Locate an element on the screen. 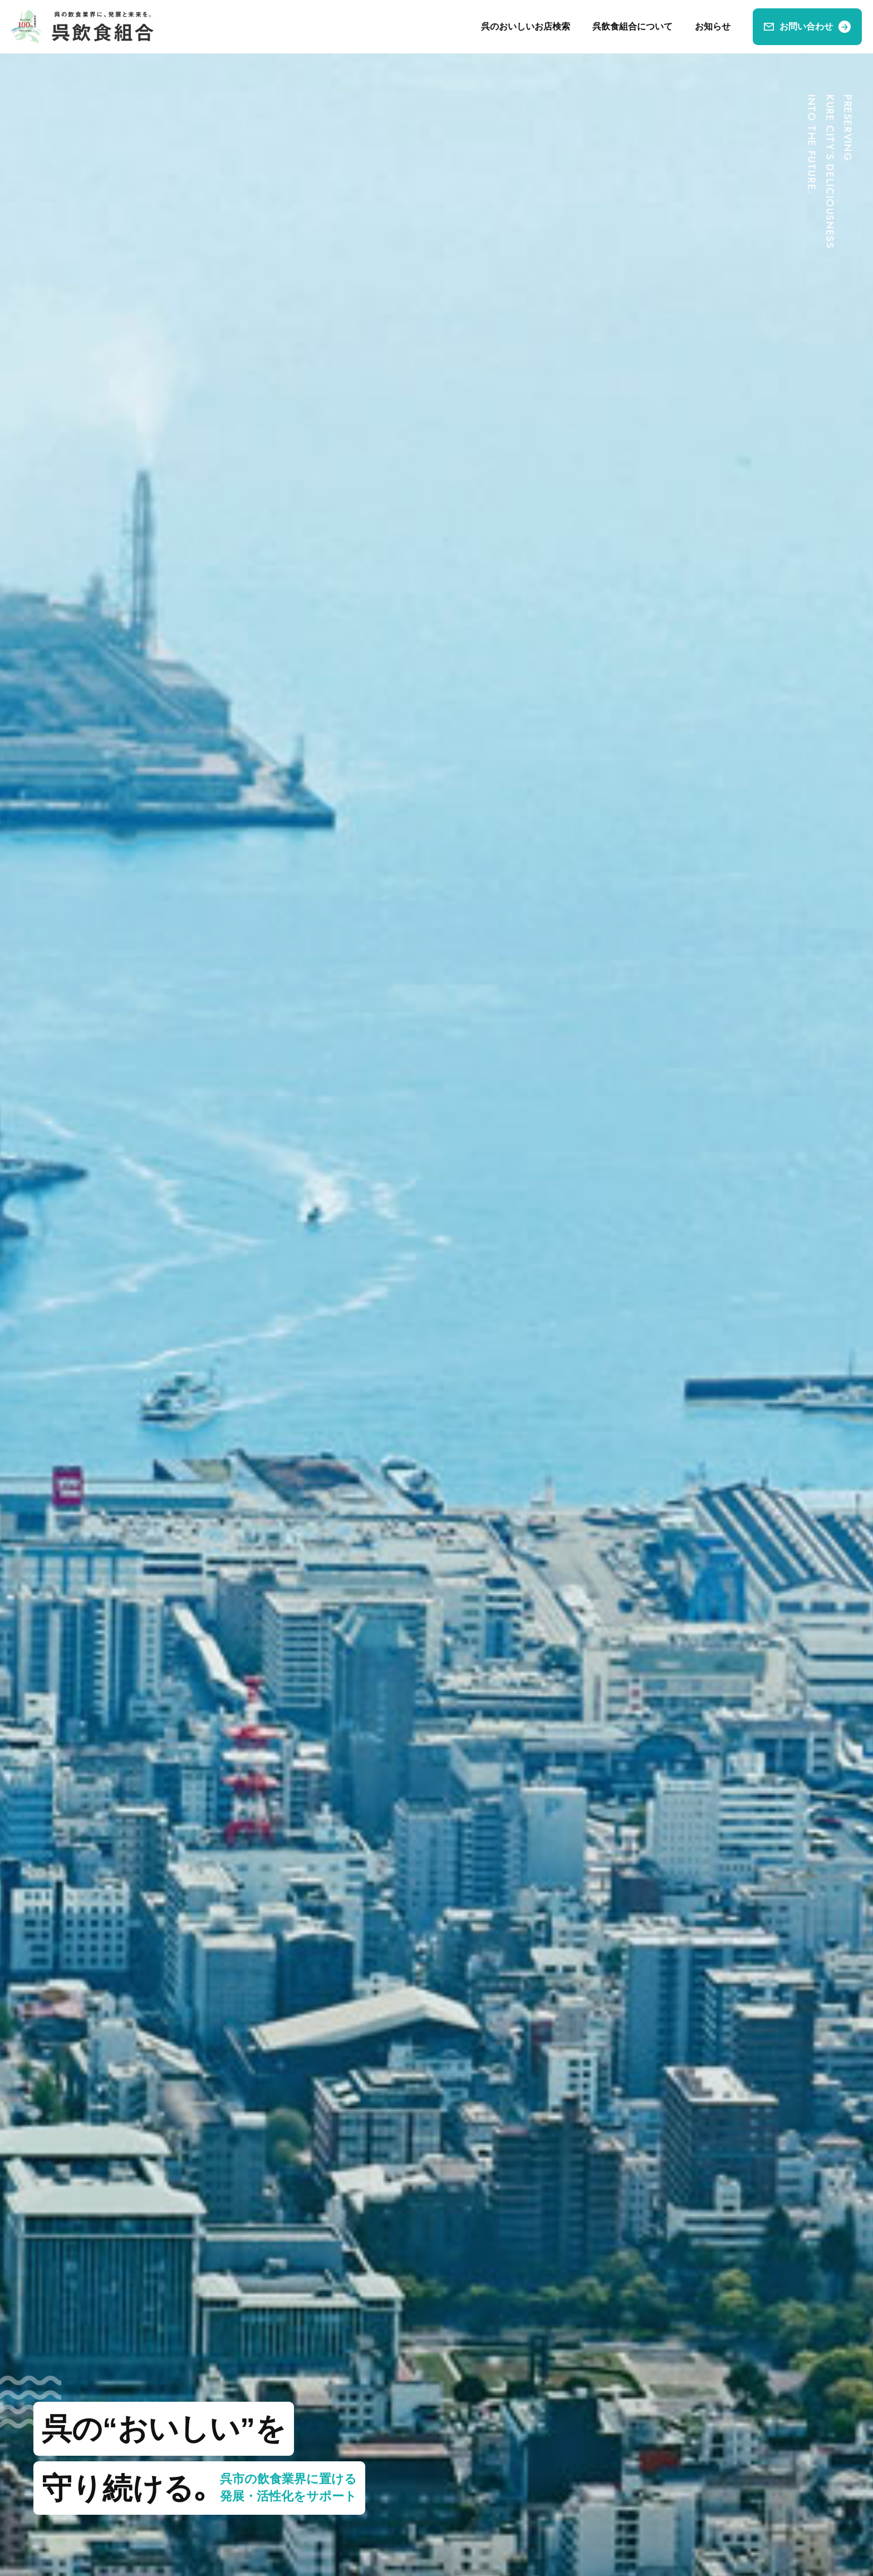 The height and width of the screenshot is (2576, 873). お問い合わせ is located at coordinates (806, 26).